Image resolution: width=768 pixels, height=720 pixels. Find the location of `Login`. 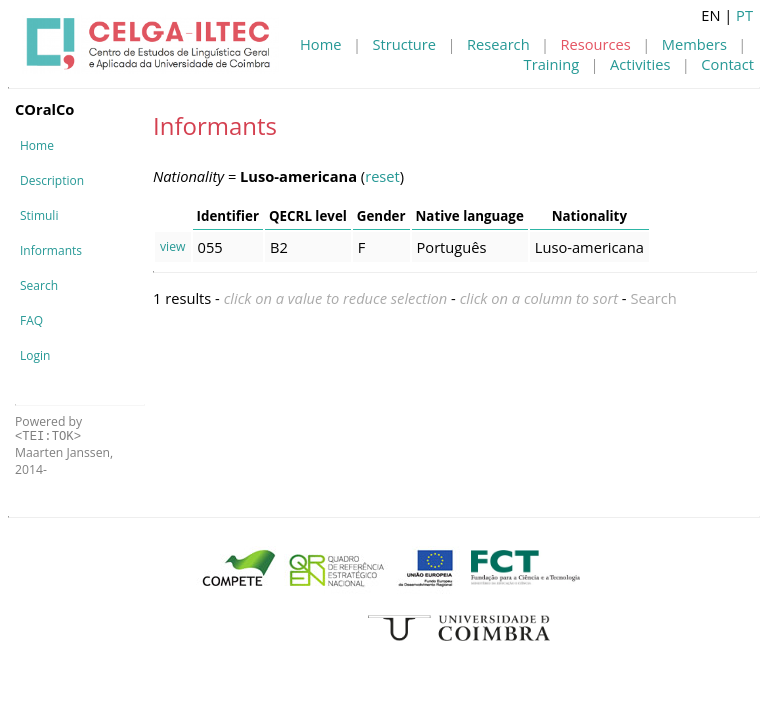

Login is located at coordinates (35, 355).